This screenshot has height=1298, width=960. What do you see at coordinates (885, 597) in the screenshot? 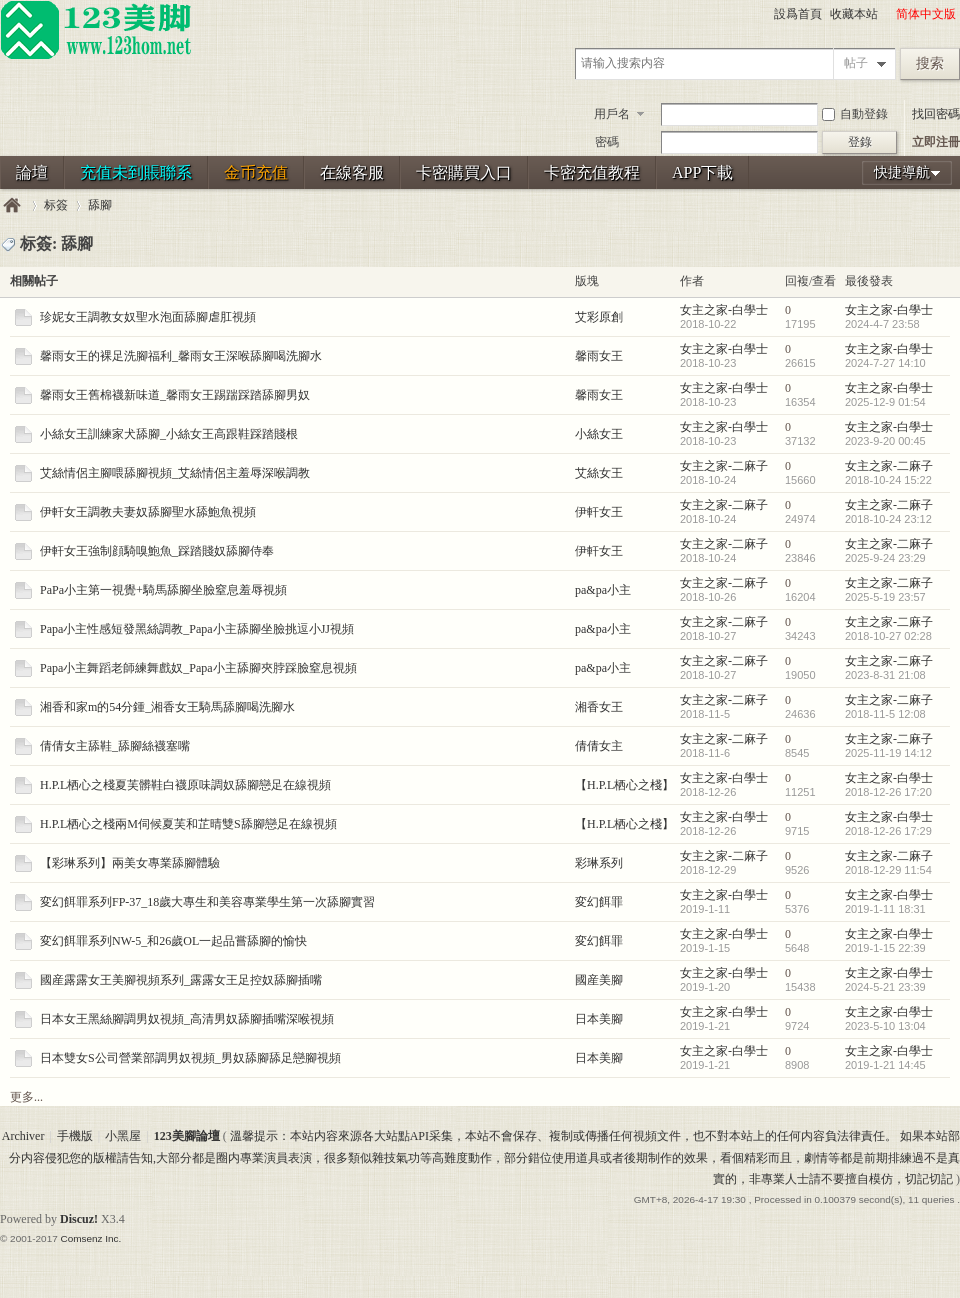
I see `2025-5-19 23:57` at bounding box center [885, 597].